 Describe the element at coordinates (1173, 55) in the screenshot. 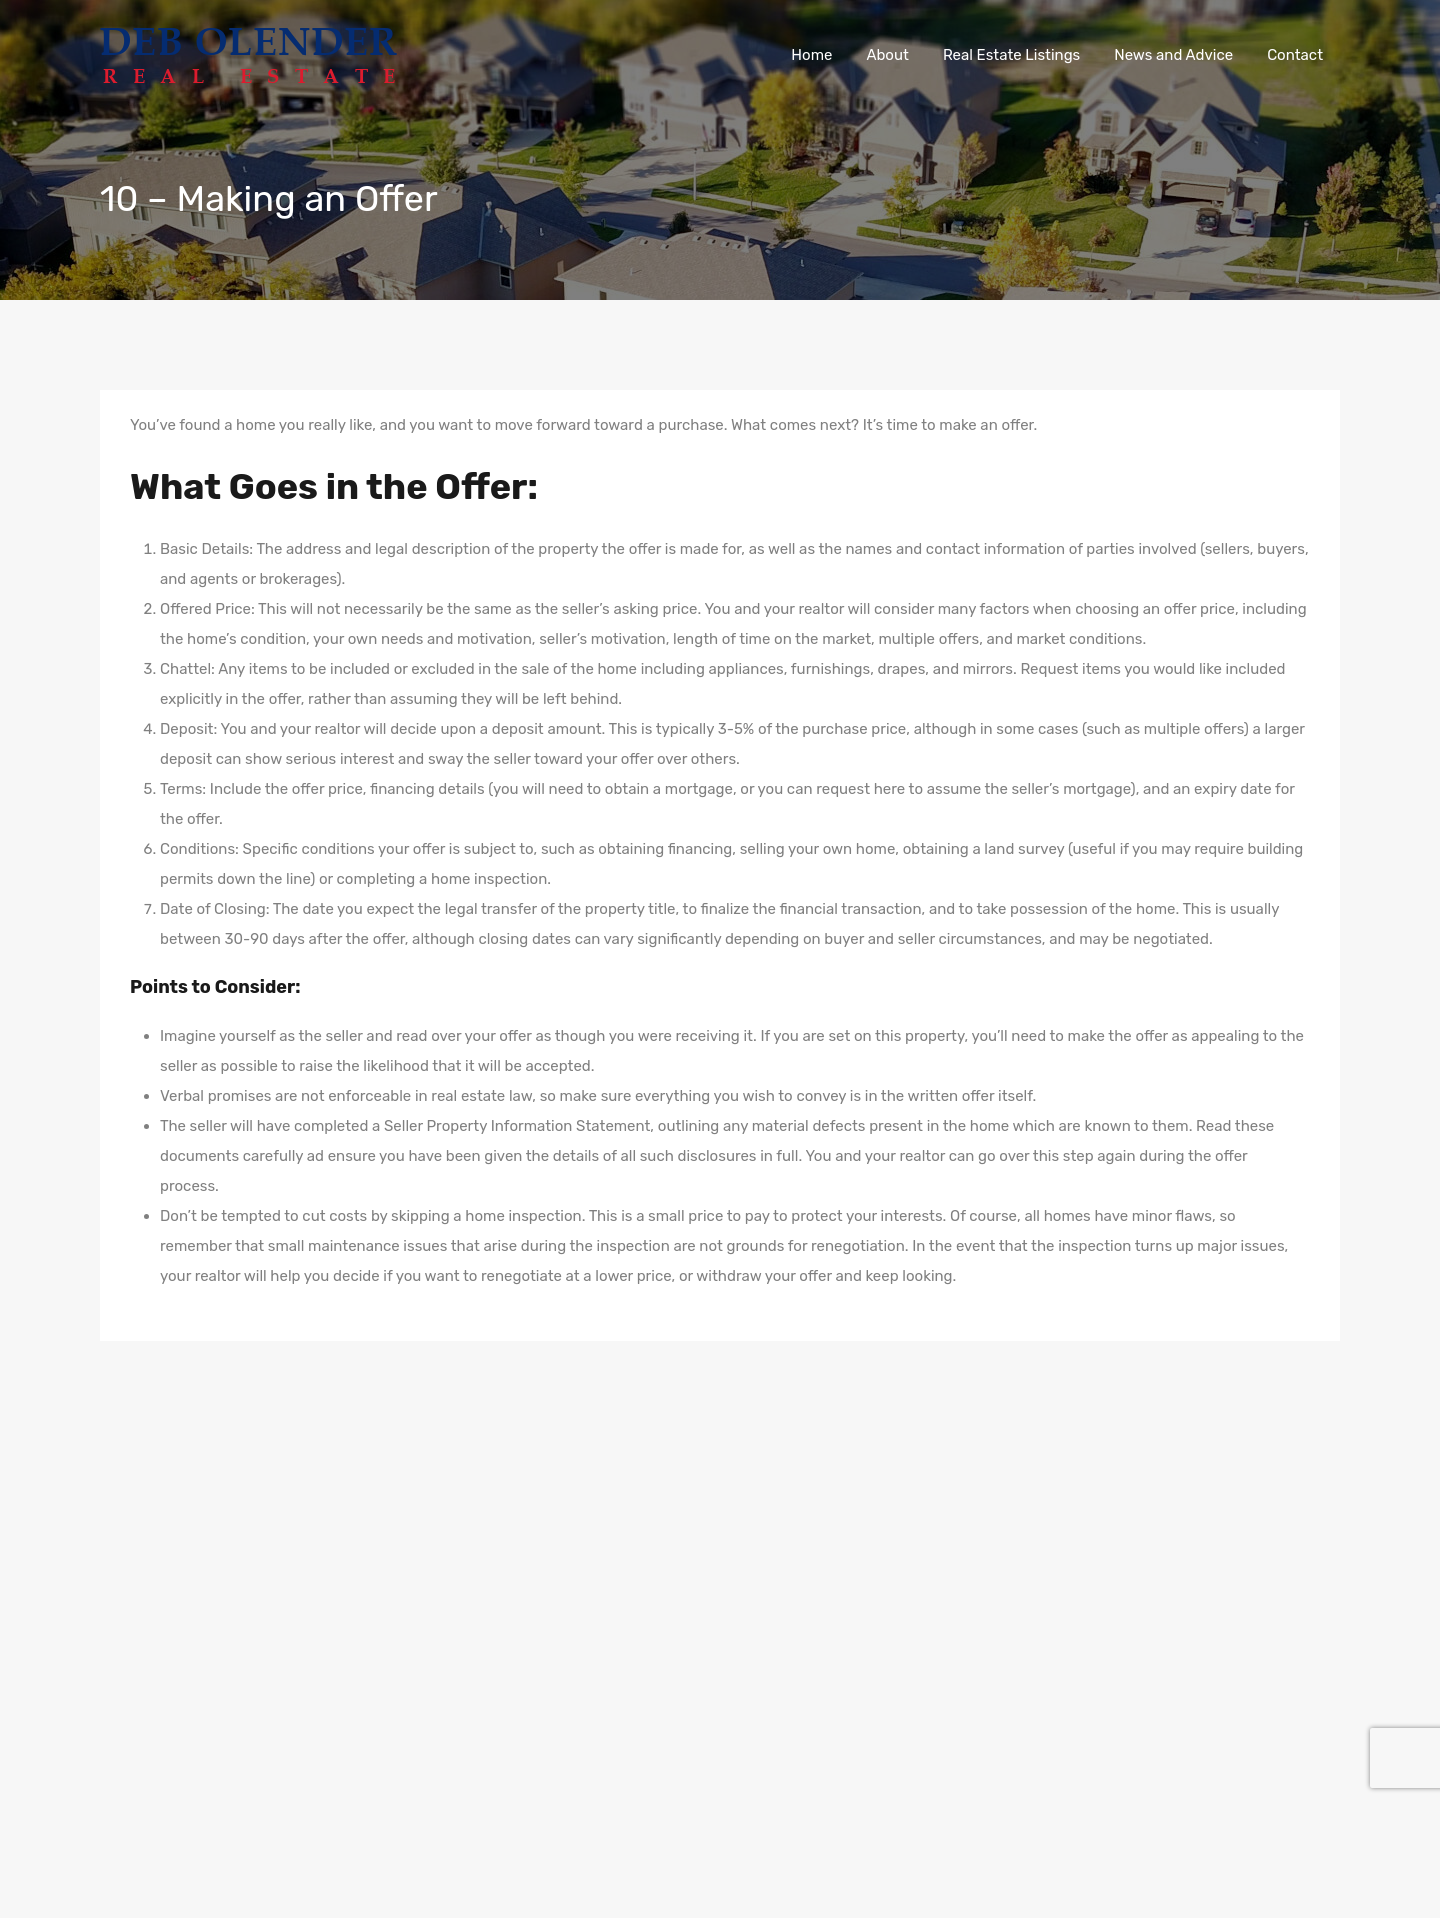

I see `News and Advice` at that location.